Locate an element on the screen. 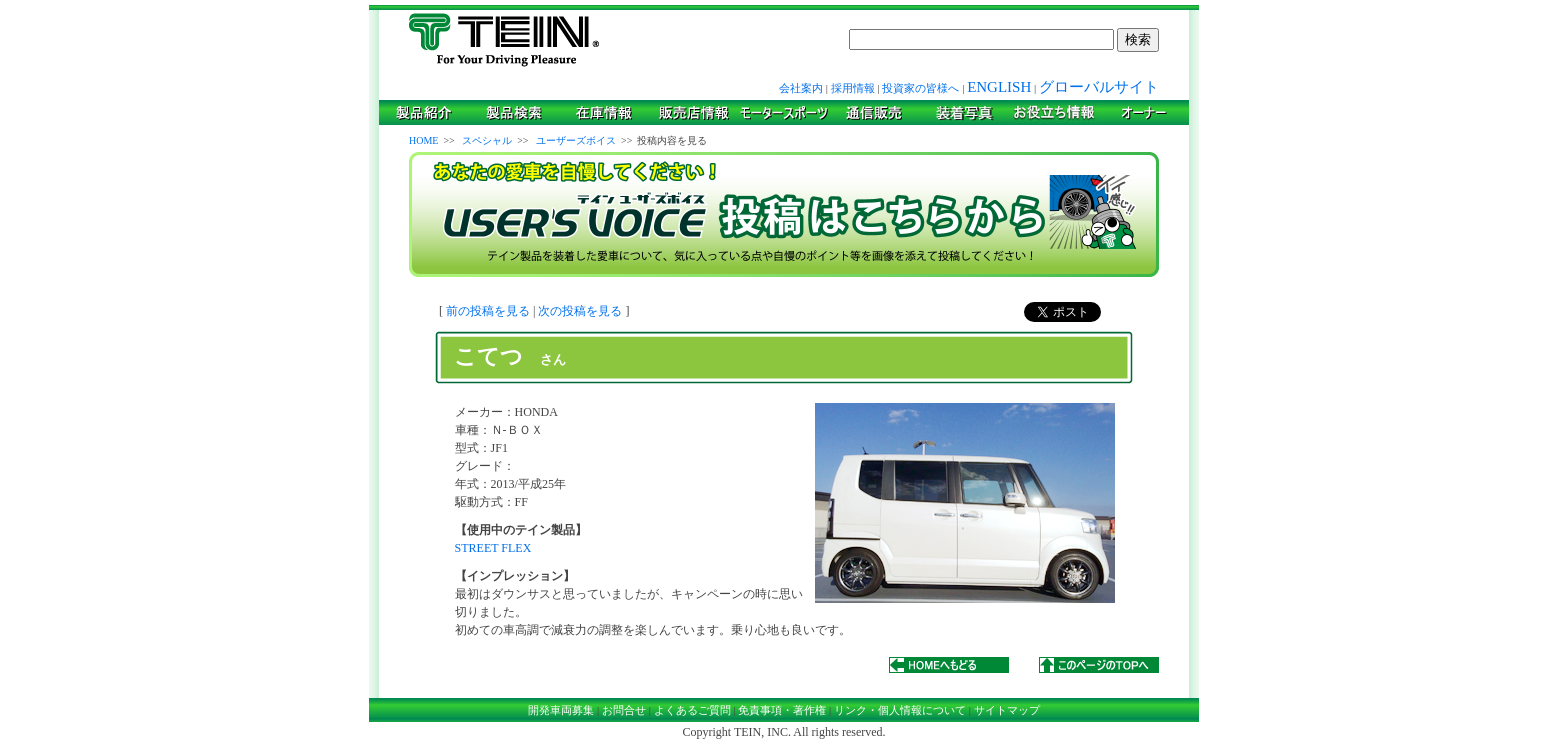  STREET FLEX is located at coordinates (493, 548).